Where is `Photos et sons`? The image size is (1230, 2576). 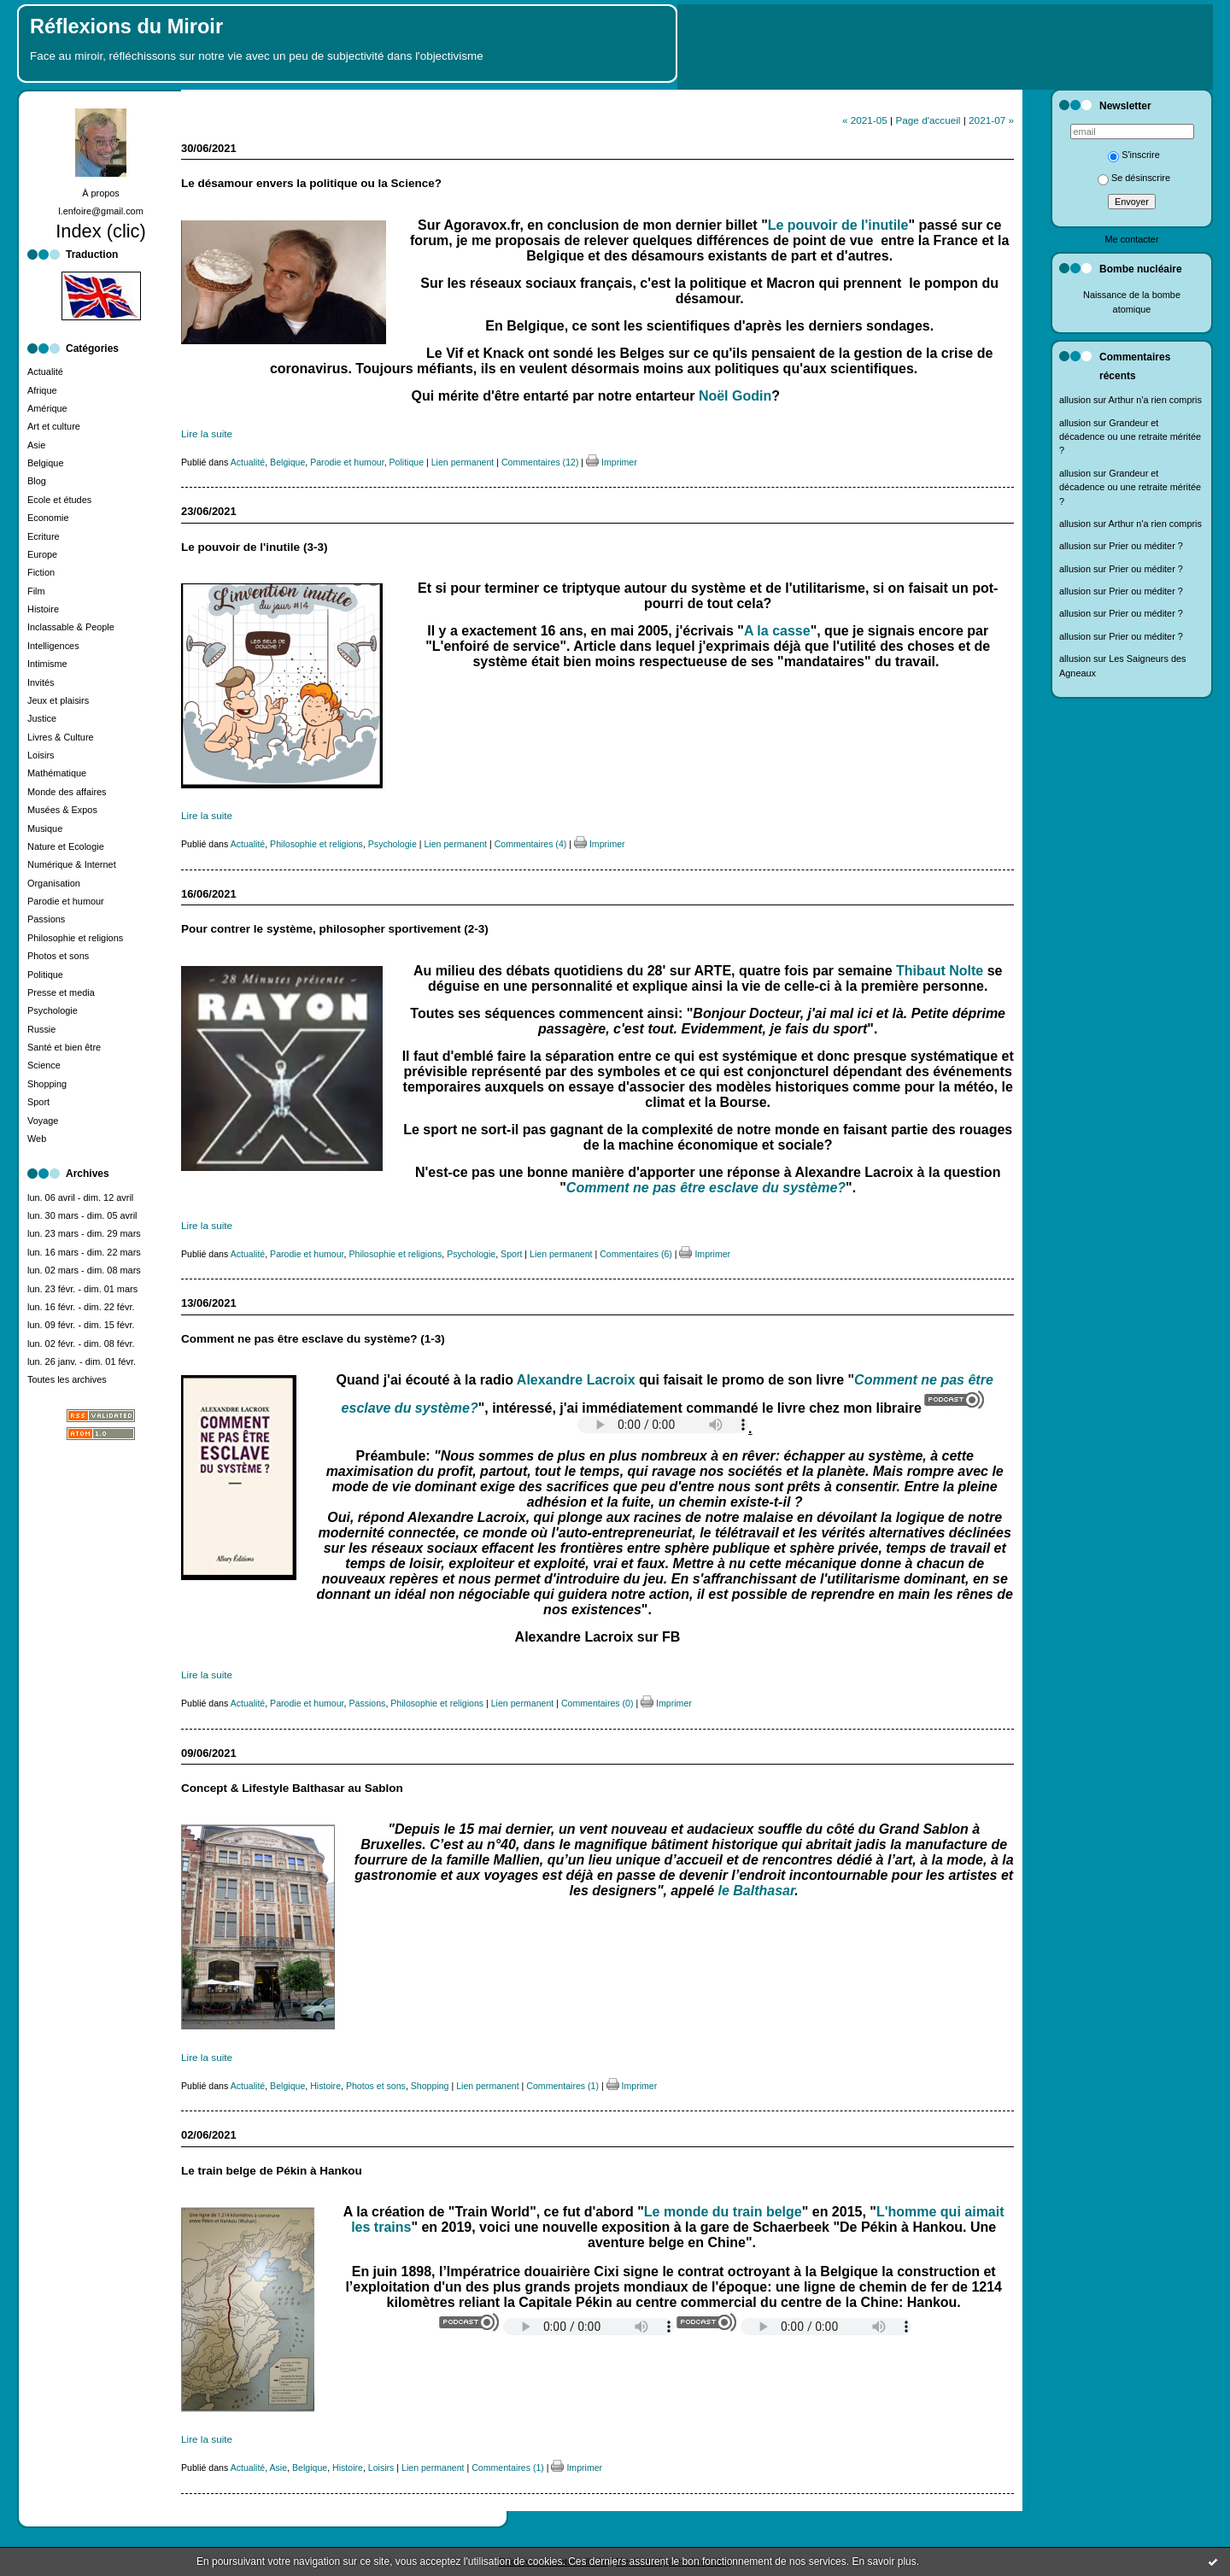 Photos et sons is located at coordinates (58, 956).